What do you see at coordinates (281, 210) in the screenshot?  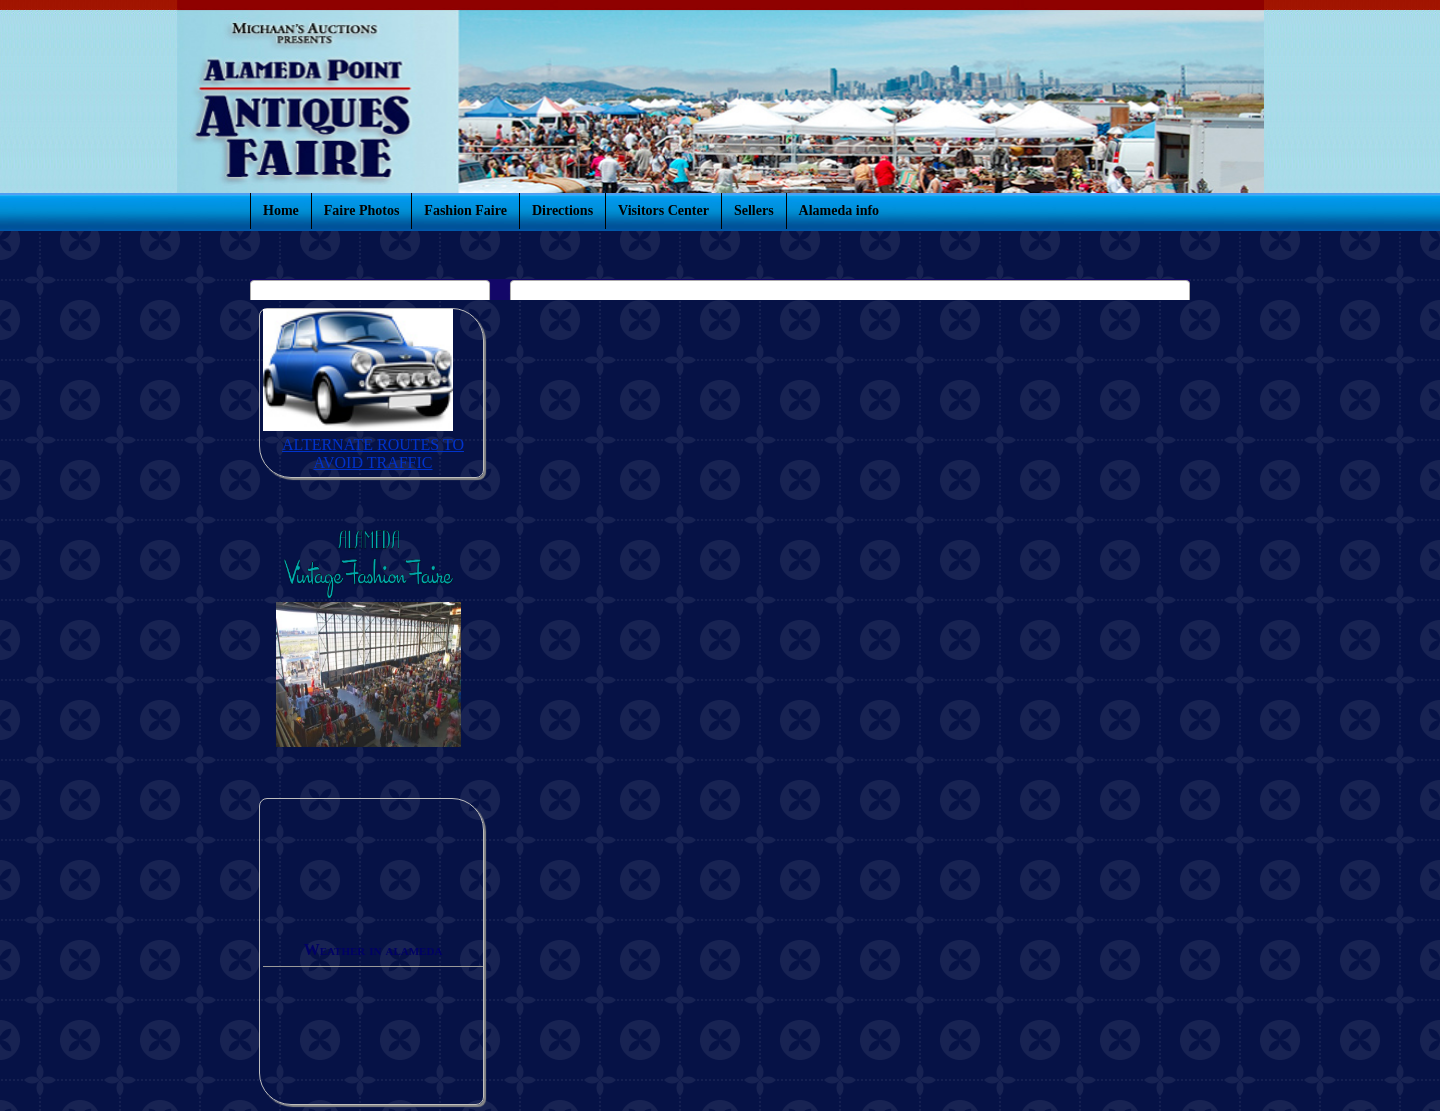 I see `Home` at bounding box center [281, 210].